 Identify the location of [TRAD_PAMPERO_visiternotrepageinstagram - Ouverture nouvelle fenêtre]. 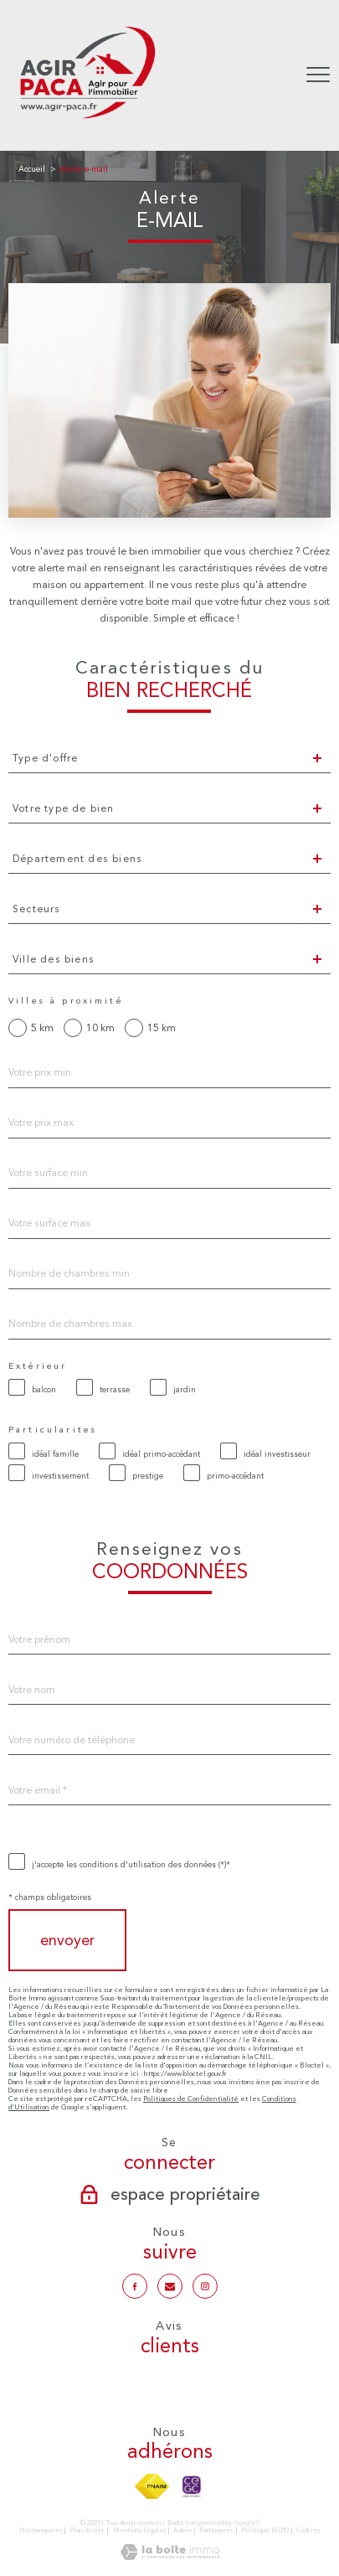
(205, 2286).